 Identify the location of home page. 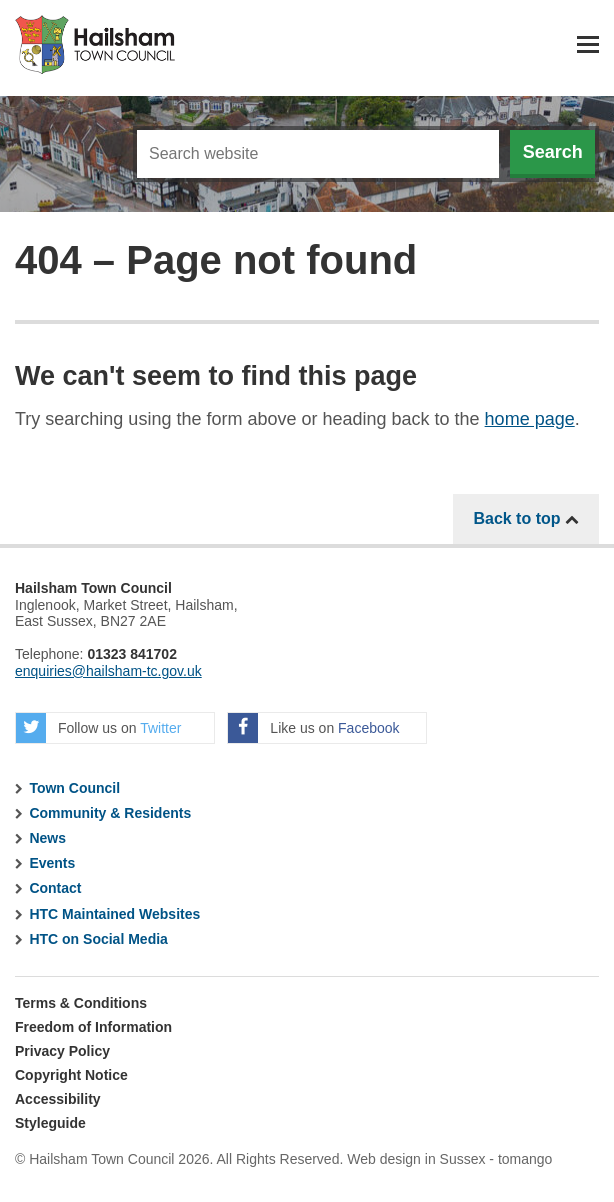
(530, 419).